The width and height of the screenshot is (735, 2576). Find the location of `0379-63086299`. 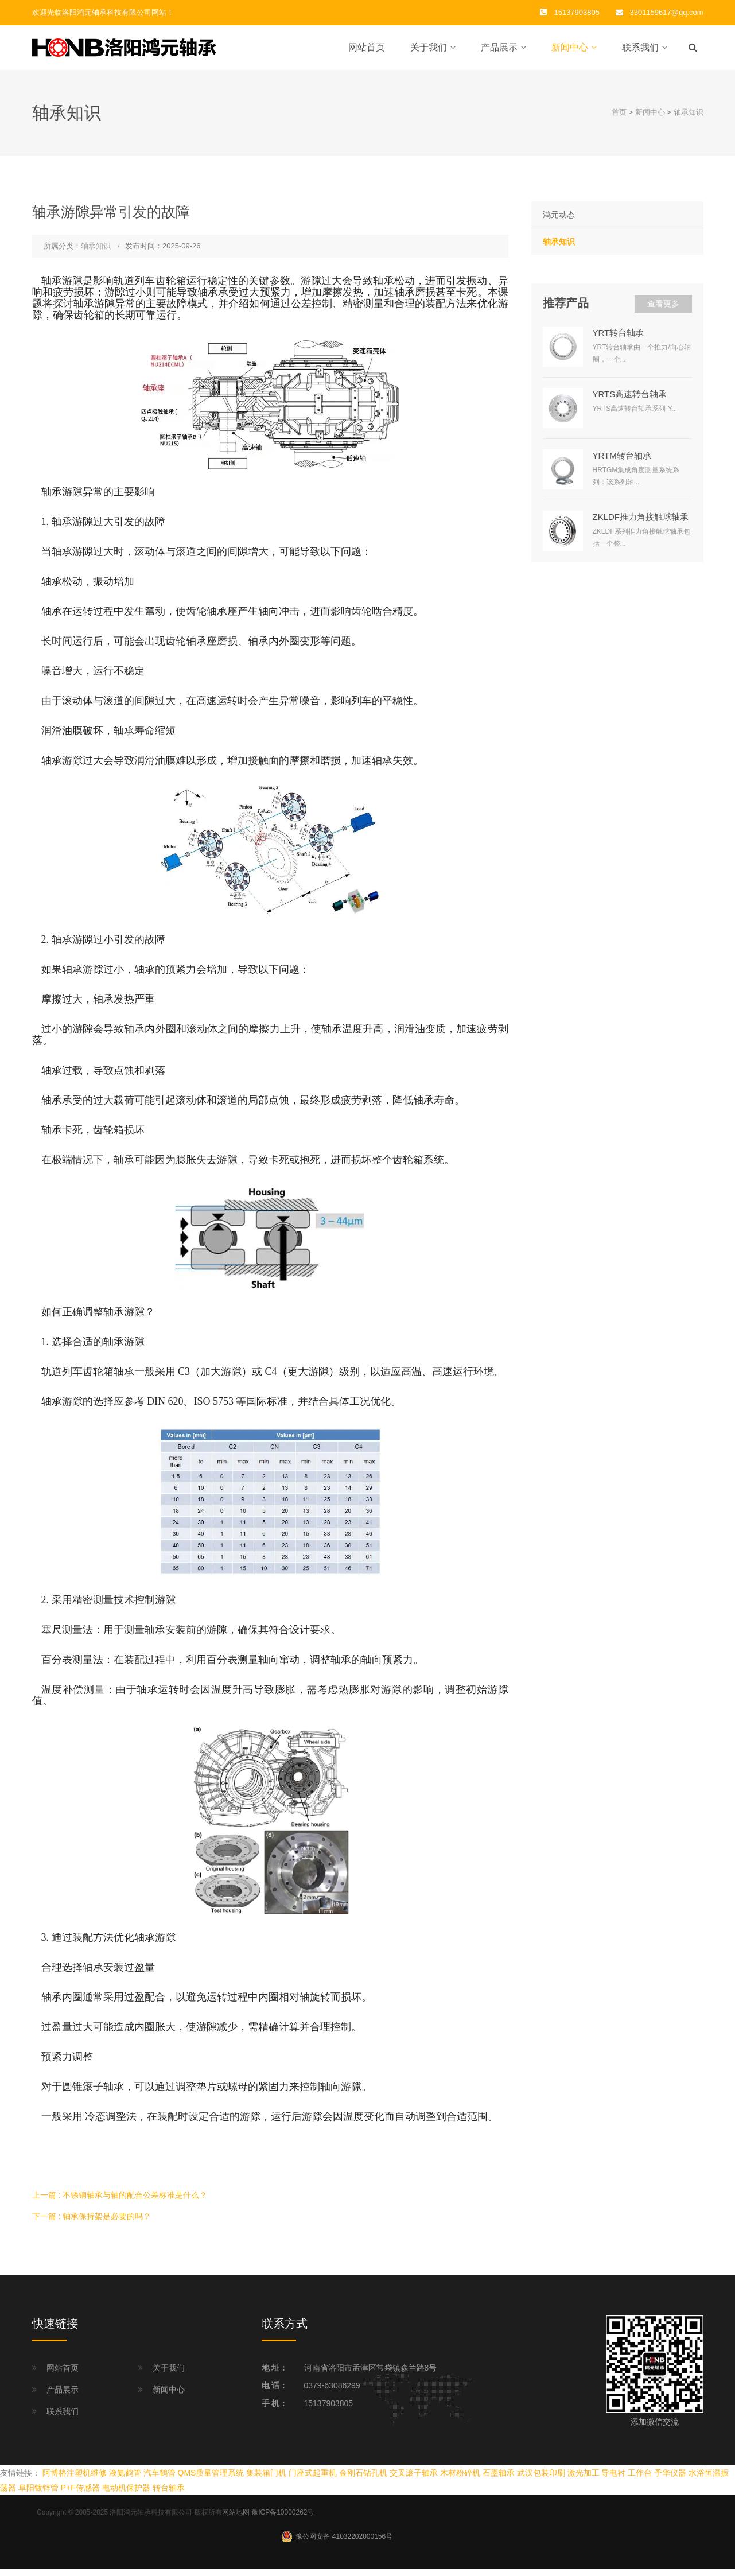

0379-63086299 is located at coordinates (332, 2392).